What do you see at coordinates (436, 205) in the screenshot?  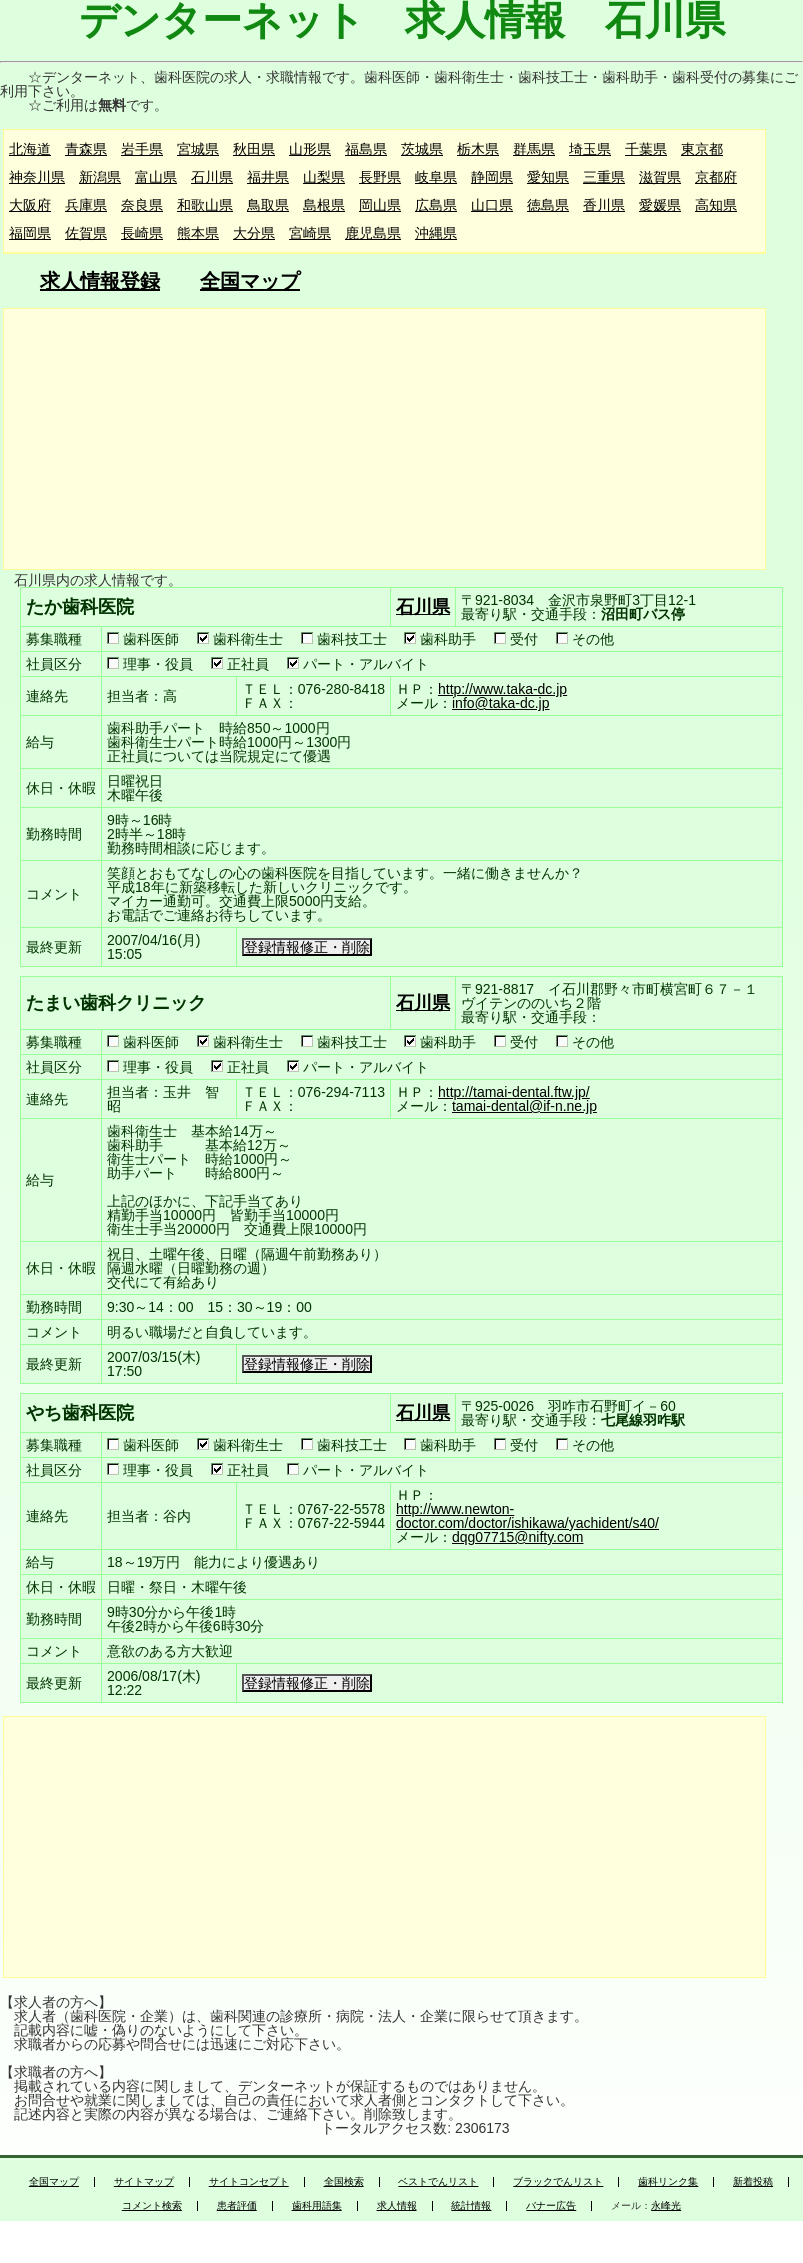 I see `広島県` at bounding box center [436, 205].